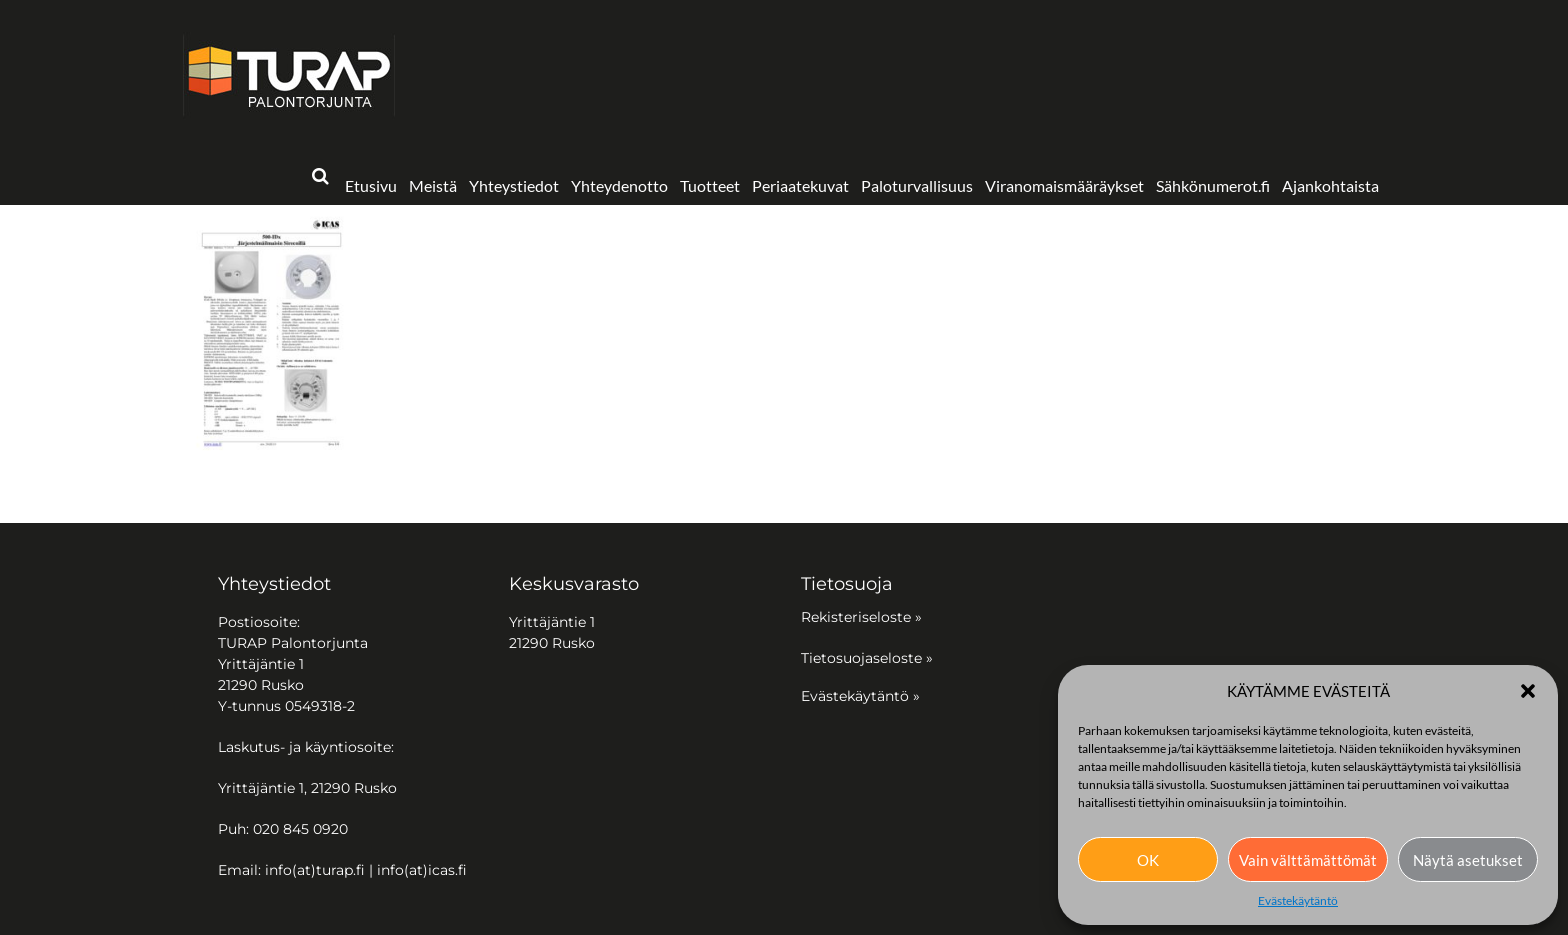  Describe the element at coordinates (371, 185) in the screenshot. I see `Etusivu` at that location.